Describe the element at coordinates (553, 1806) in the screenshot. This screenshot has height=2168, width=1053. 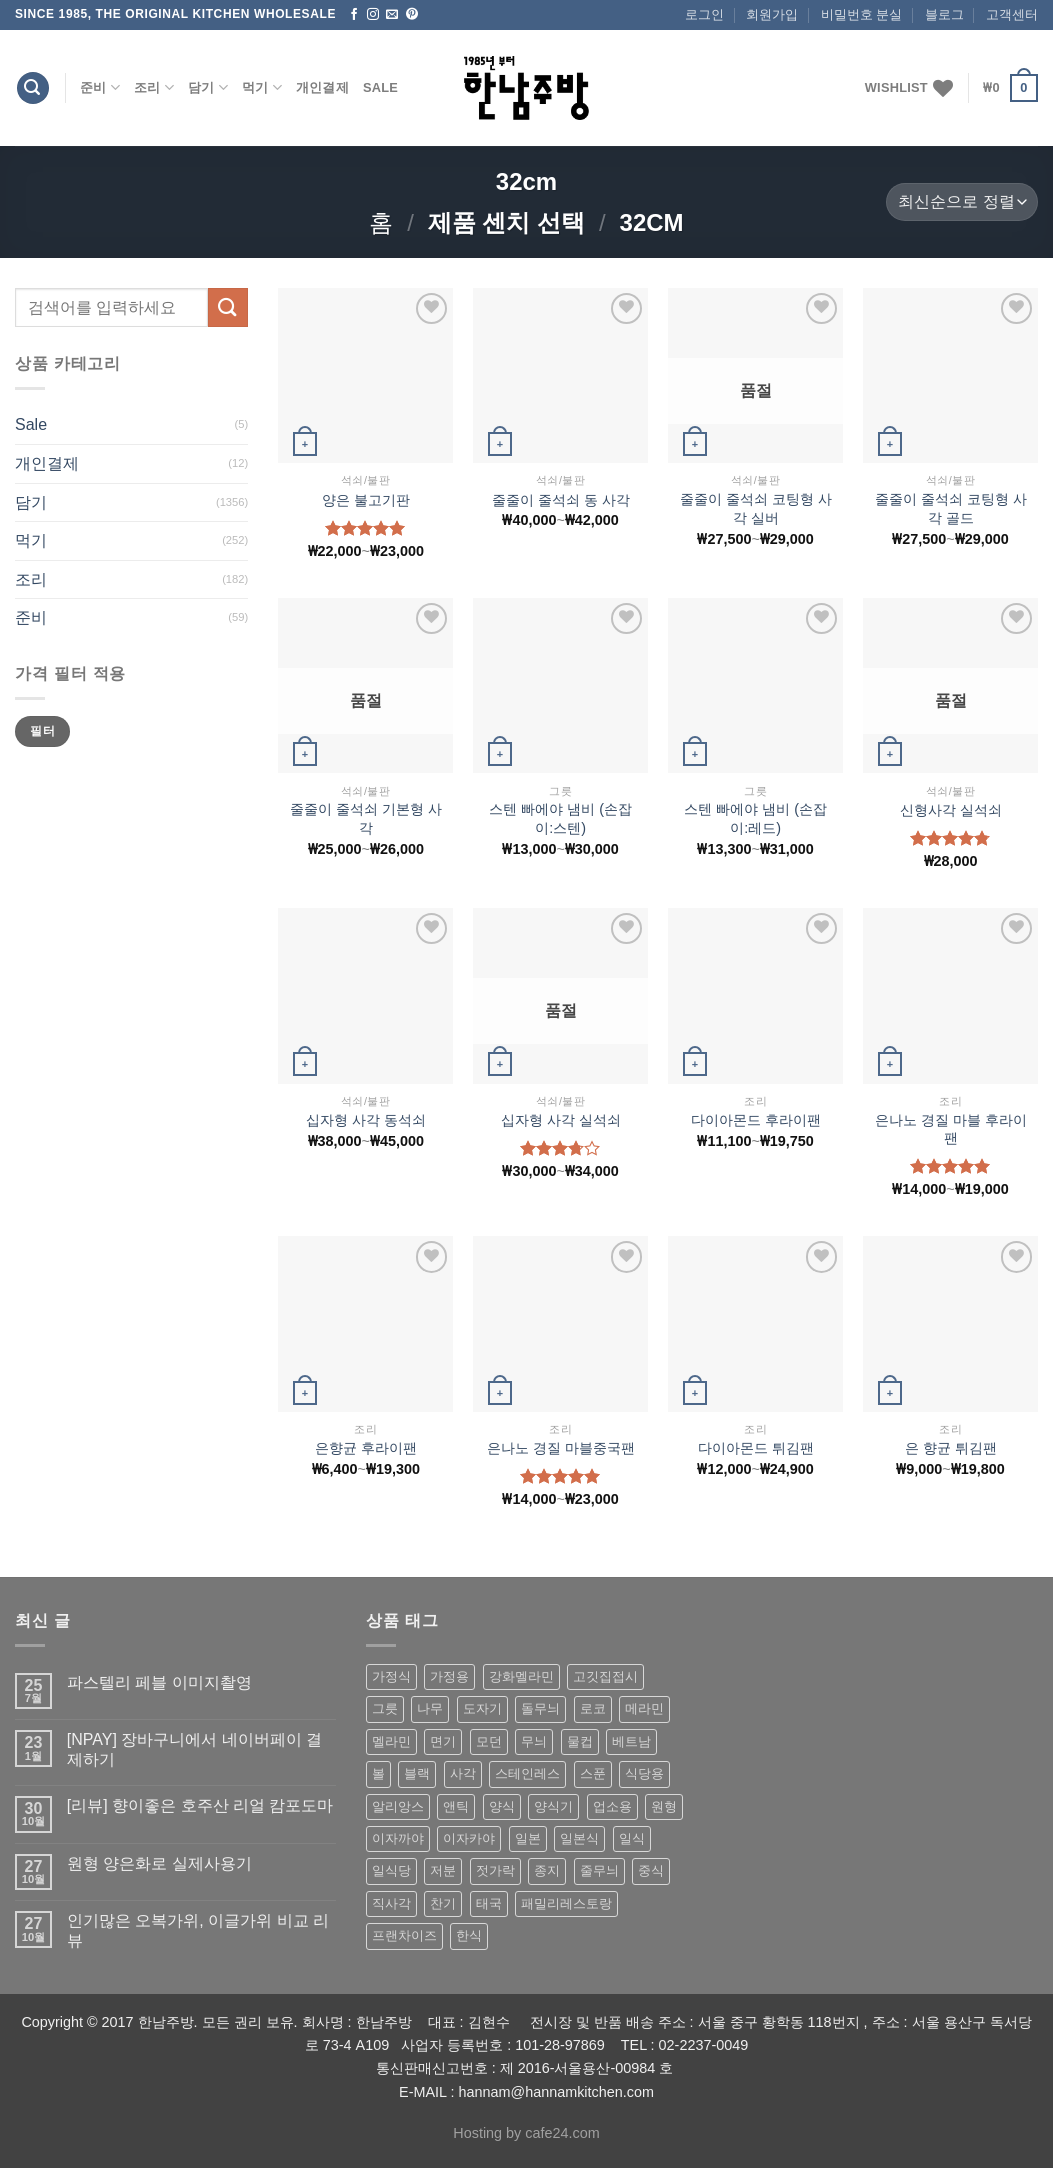
I see `양식기 [양식기 (94 상품)]` at that location.